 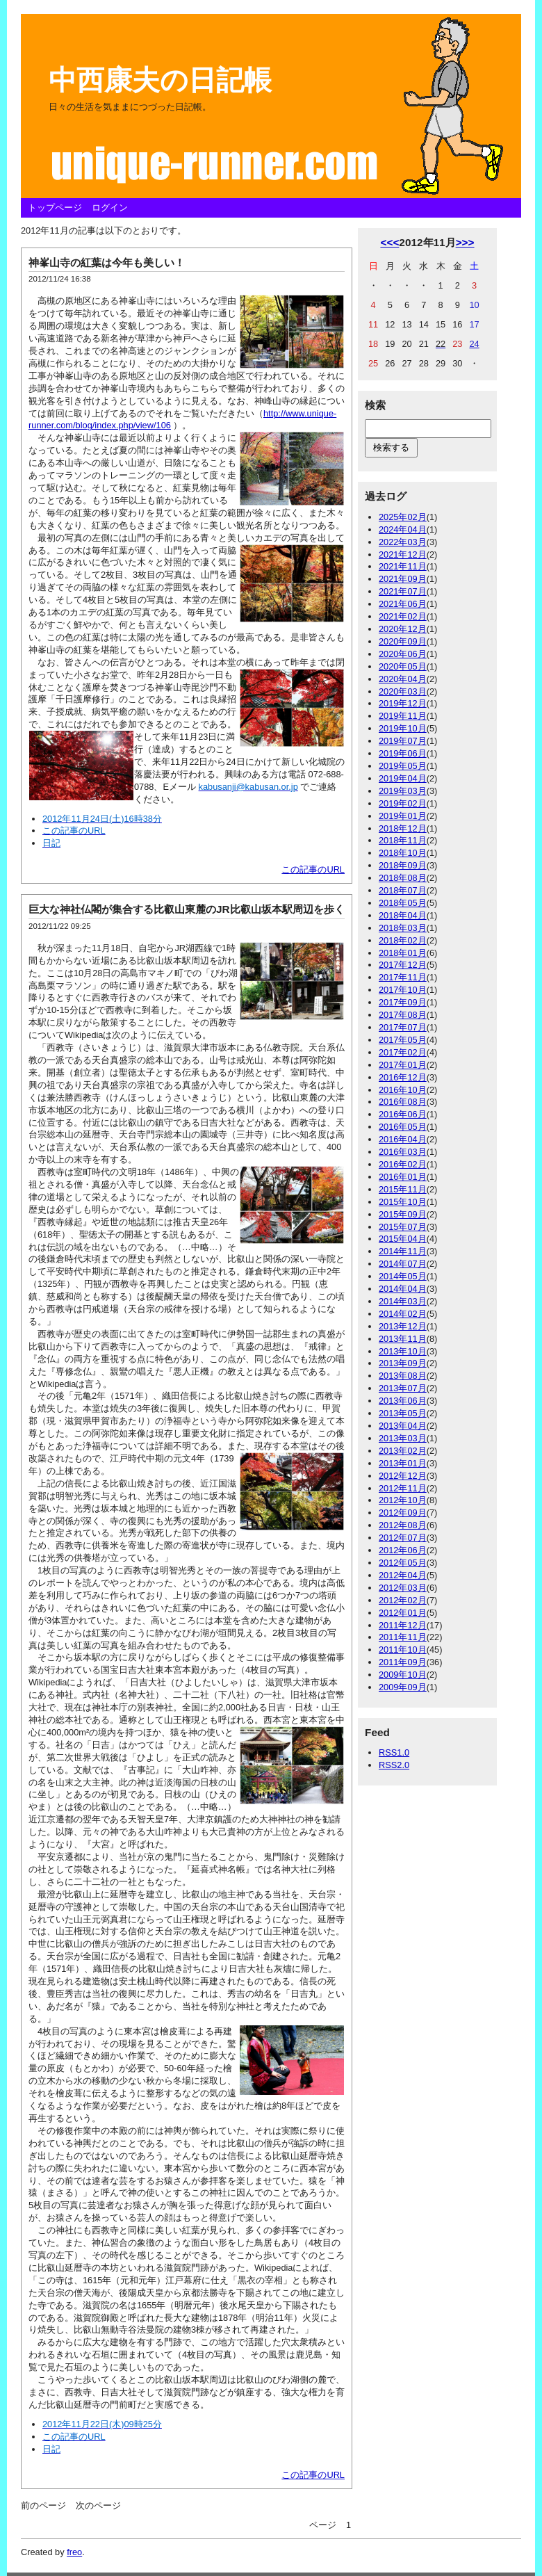 What do you see at coordinates (394, 1765) in the screenshot?
I see `RSS2.0` at bounding box center [394, 1765].